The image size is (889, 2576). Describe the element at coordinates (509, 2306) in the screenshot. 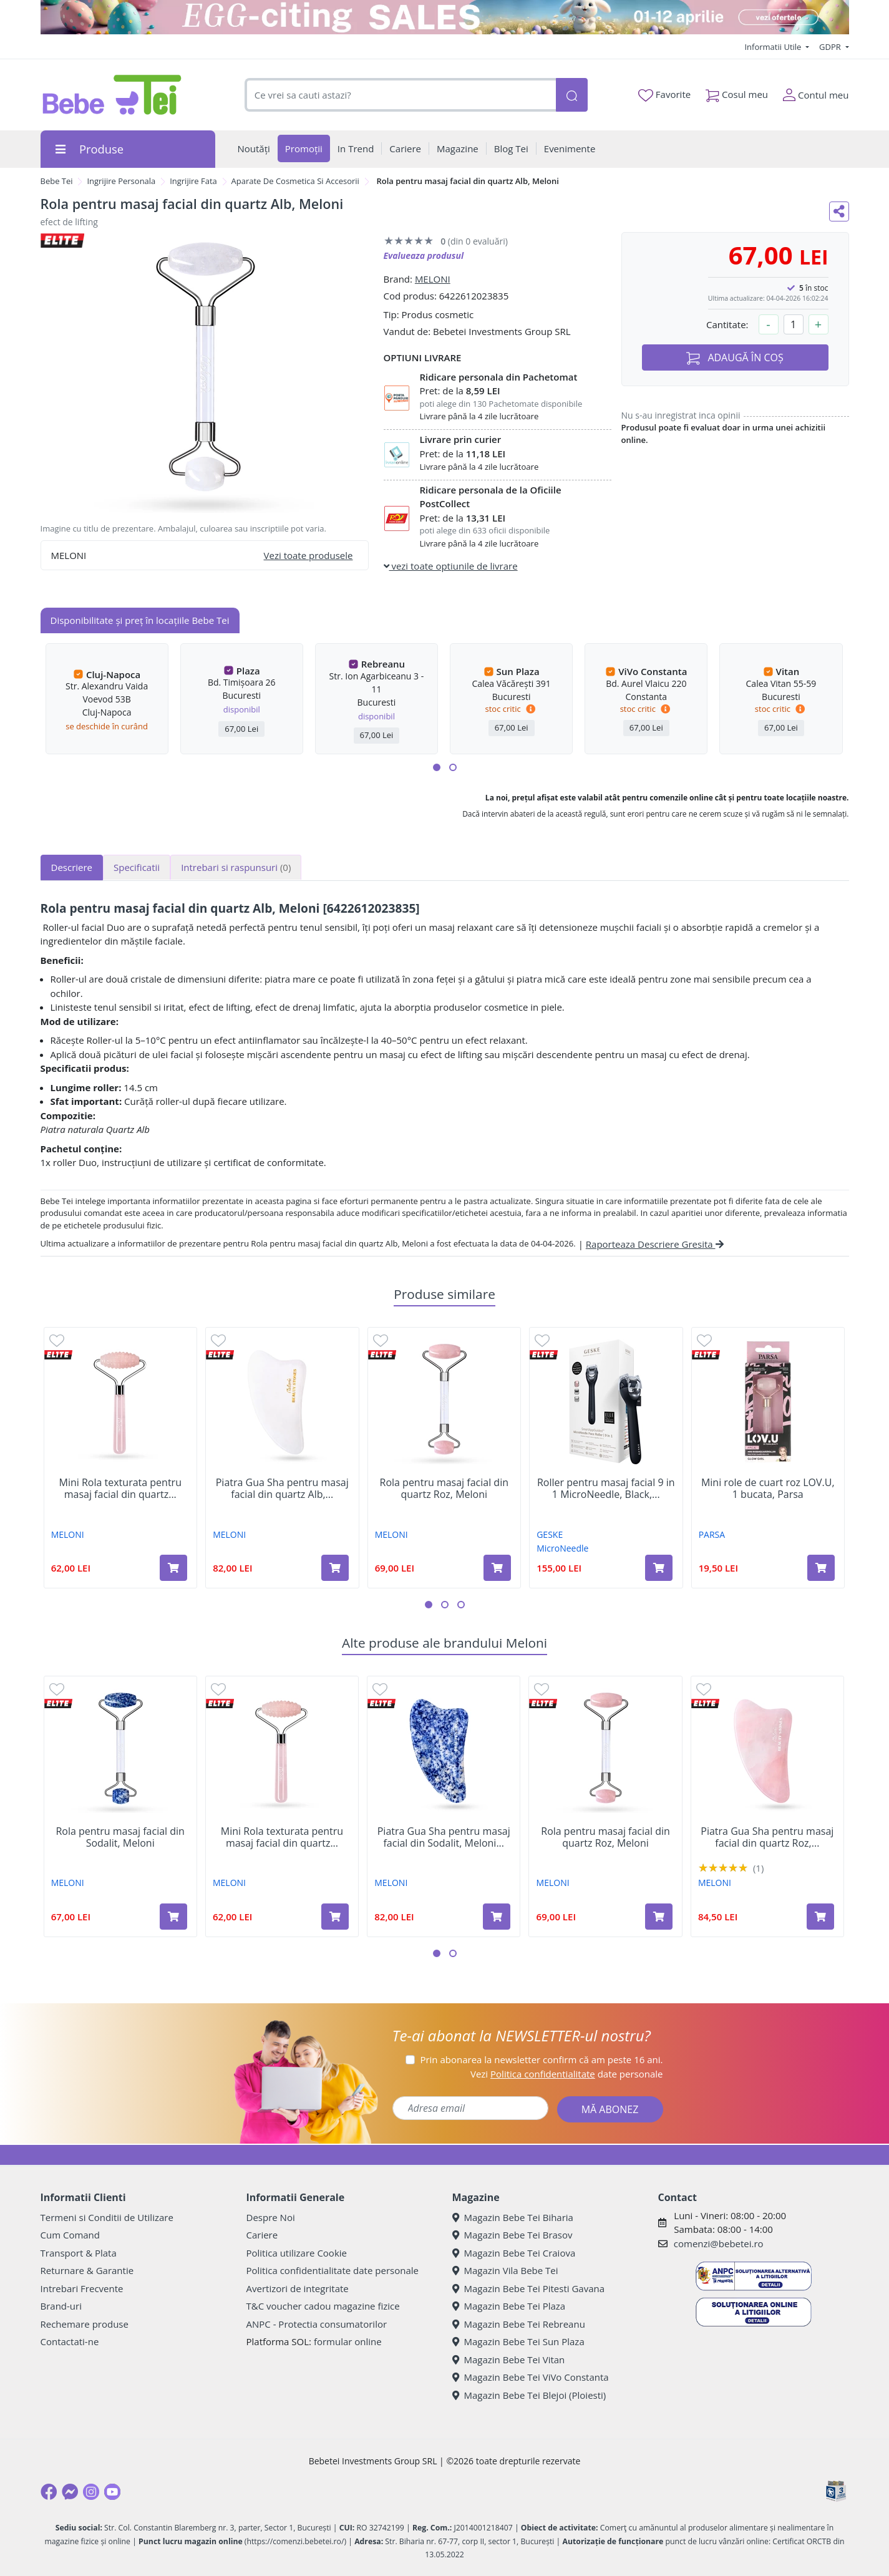

I see `Magazin Bebe Tei Plaza` at that location.